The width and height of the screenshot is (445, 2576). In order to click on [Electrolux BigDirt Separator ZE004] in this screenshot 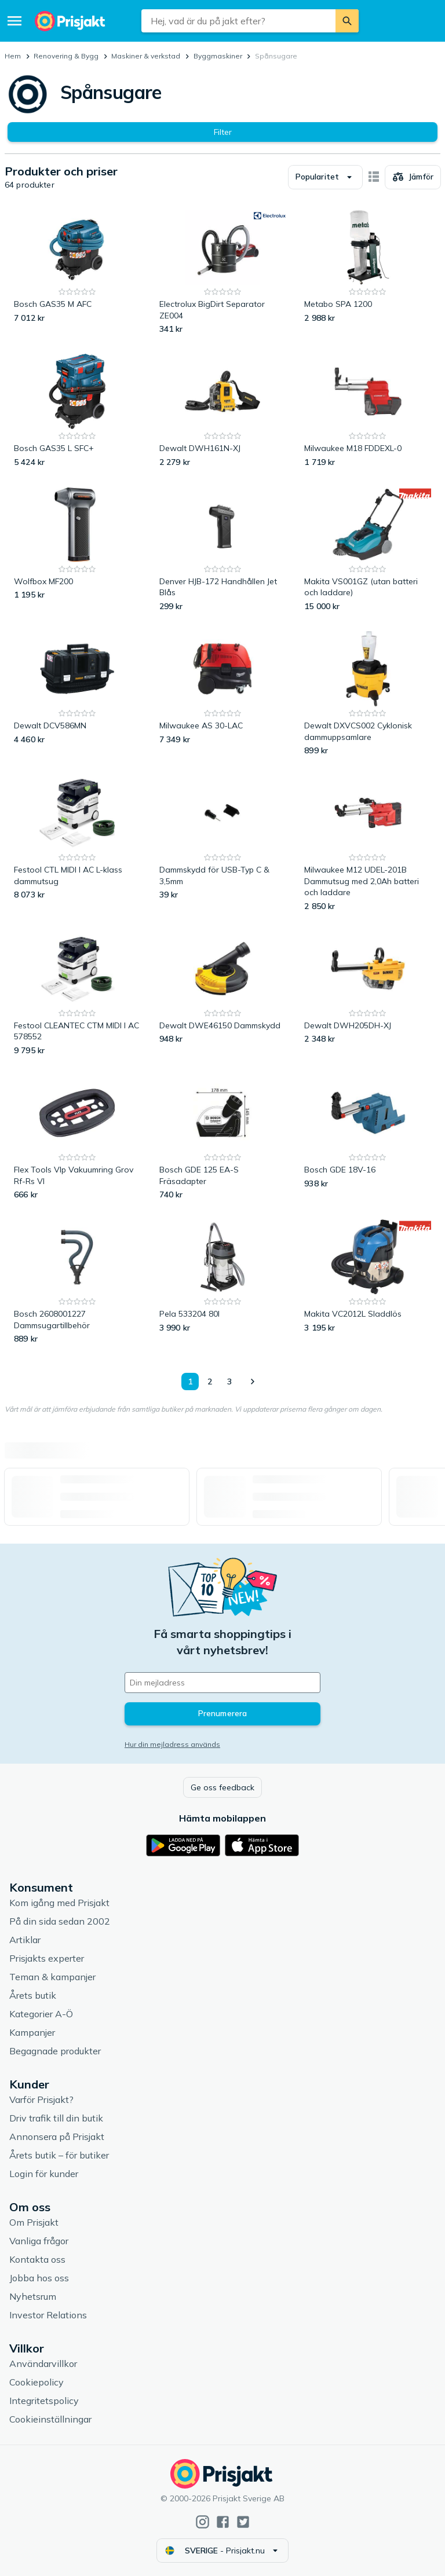, I will do `click(223, 272)`.